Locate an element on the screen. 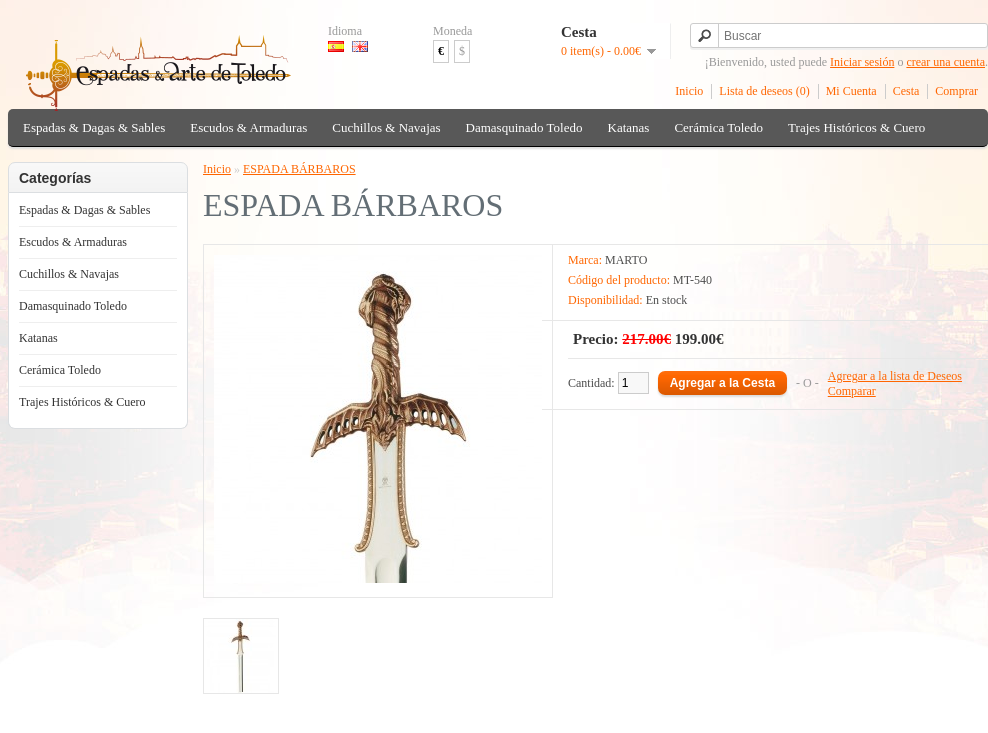 This screenshot has height=733, width=988. Inicio is located at coordinates (689, 91).